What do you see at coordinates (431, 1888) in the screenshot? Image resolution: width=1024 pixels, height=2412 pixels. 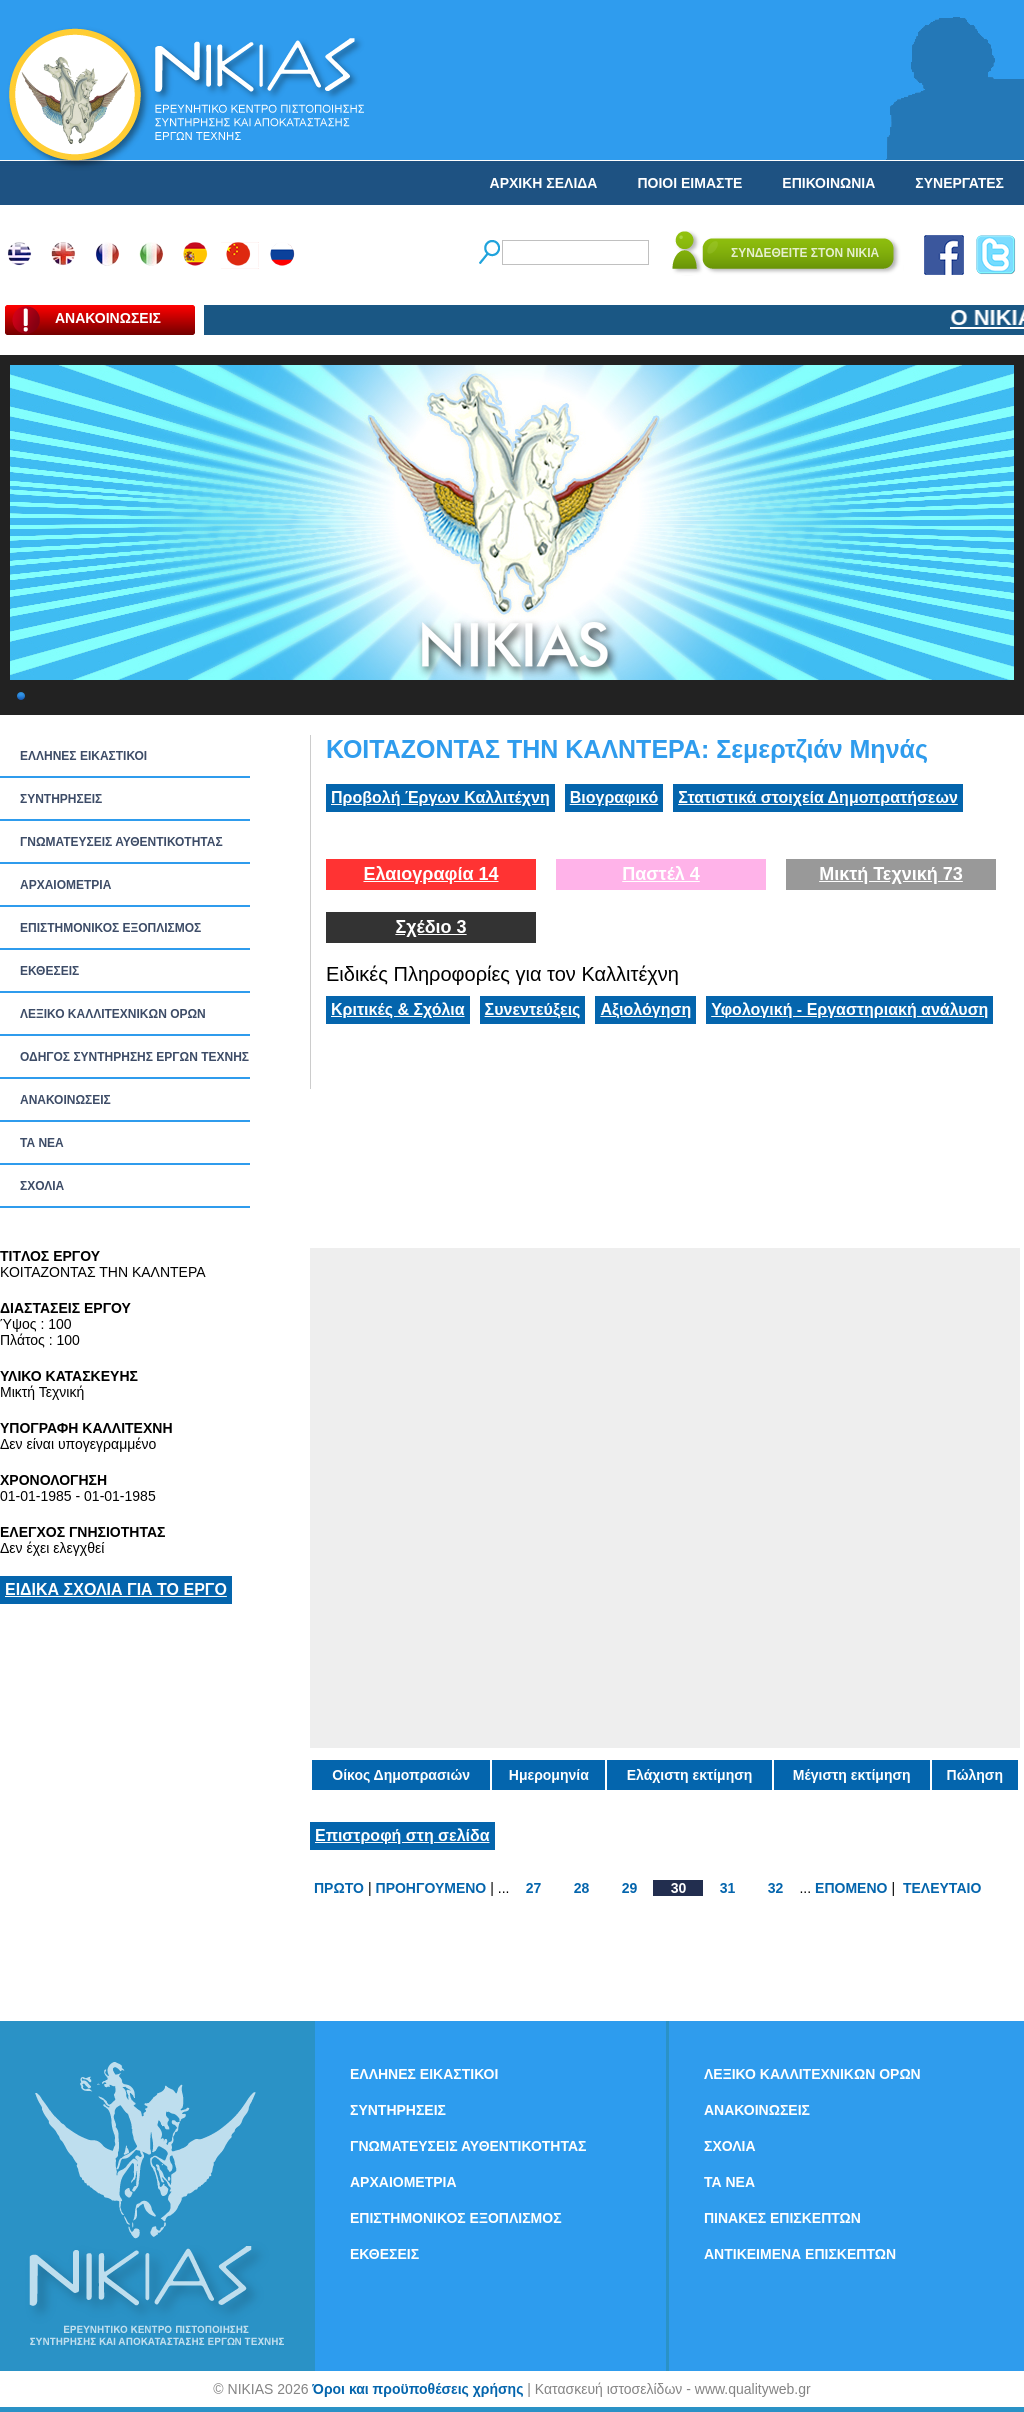 I see `ΠΡΟΗΓΟΥΜΕΝΟ` at bounding box center [431, 1888].